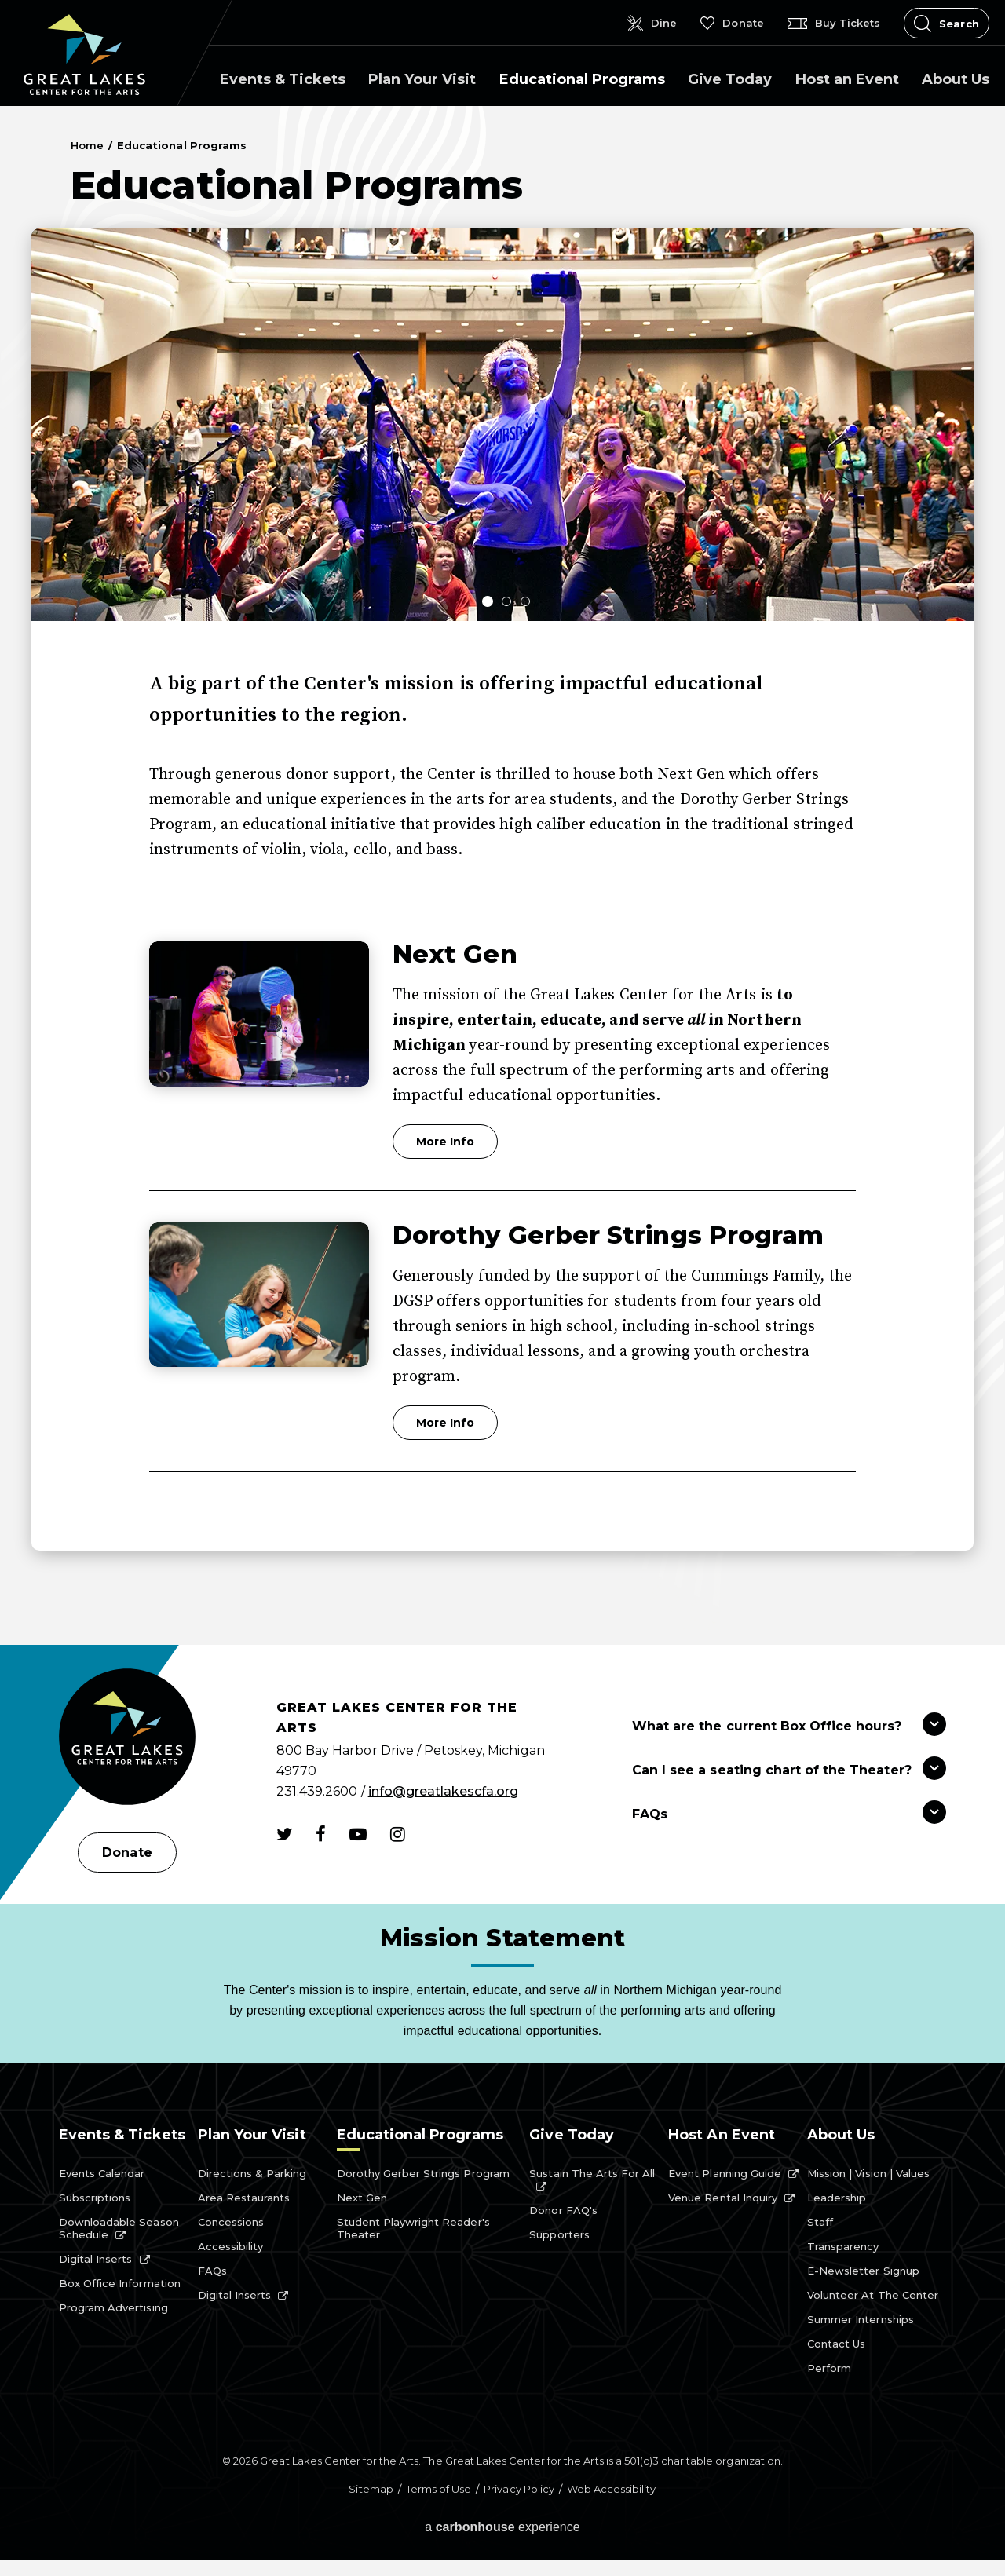  I want to click on Sitemap, so click(371, 2489).